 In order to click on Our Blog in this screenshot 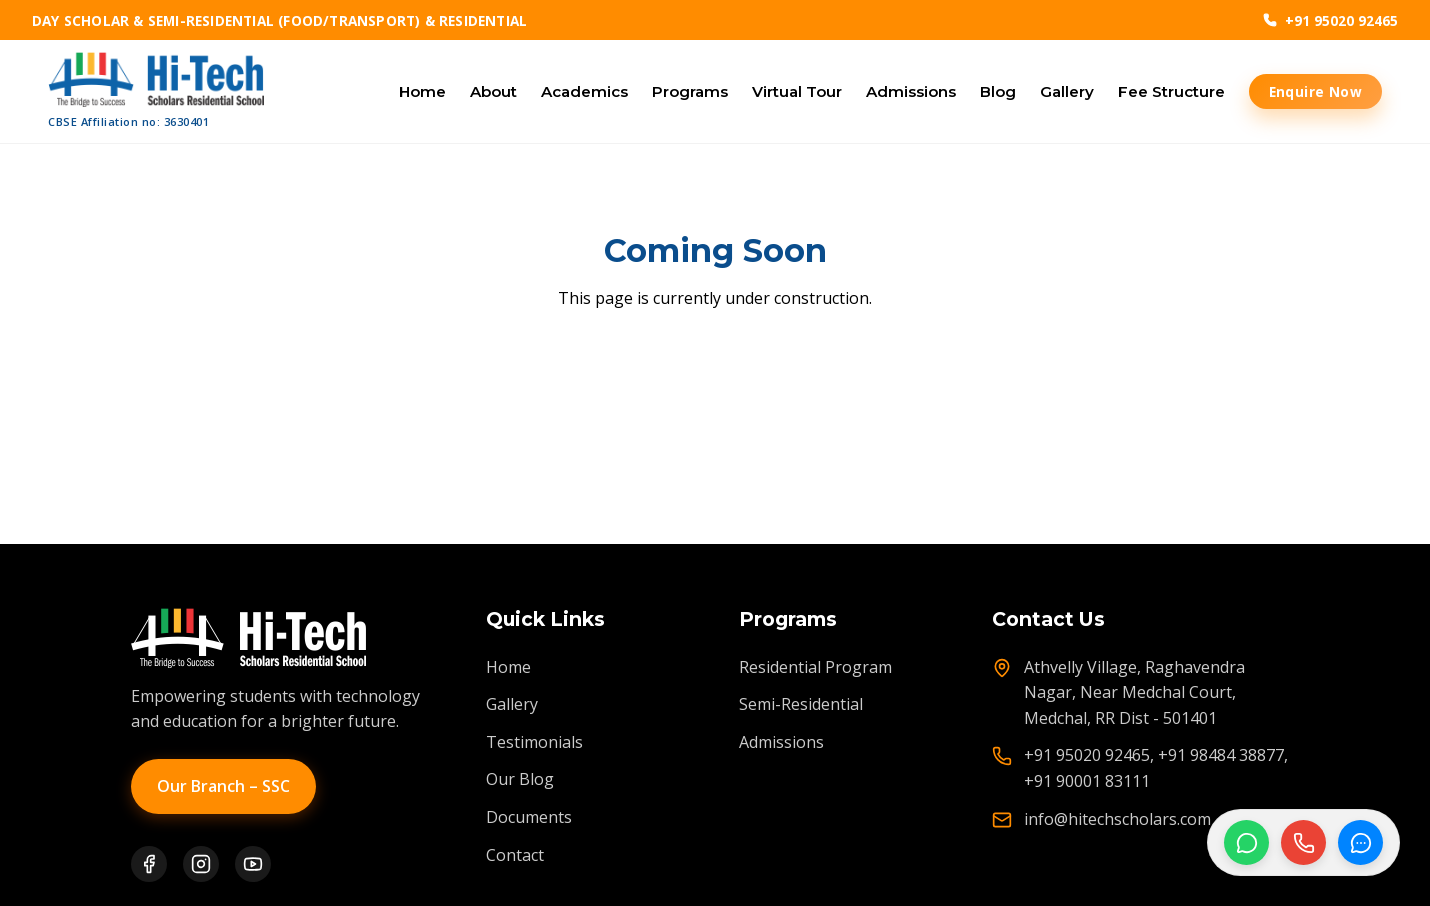, I will do `click(520, 779)`.